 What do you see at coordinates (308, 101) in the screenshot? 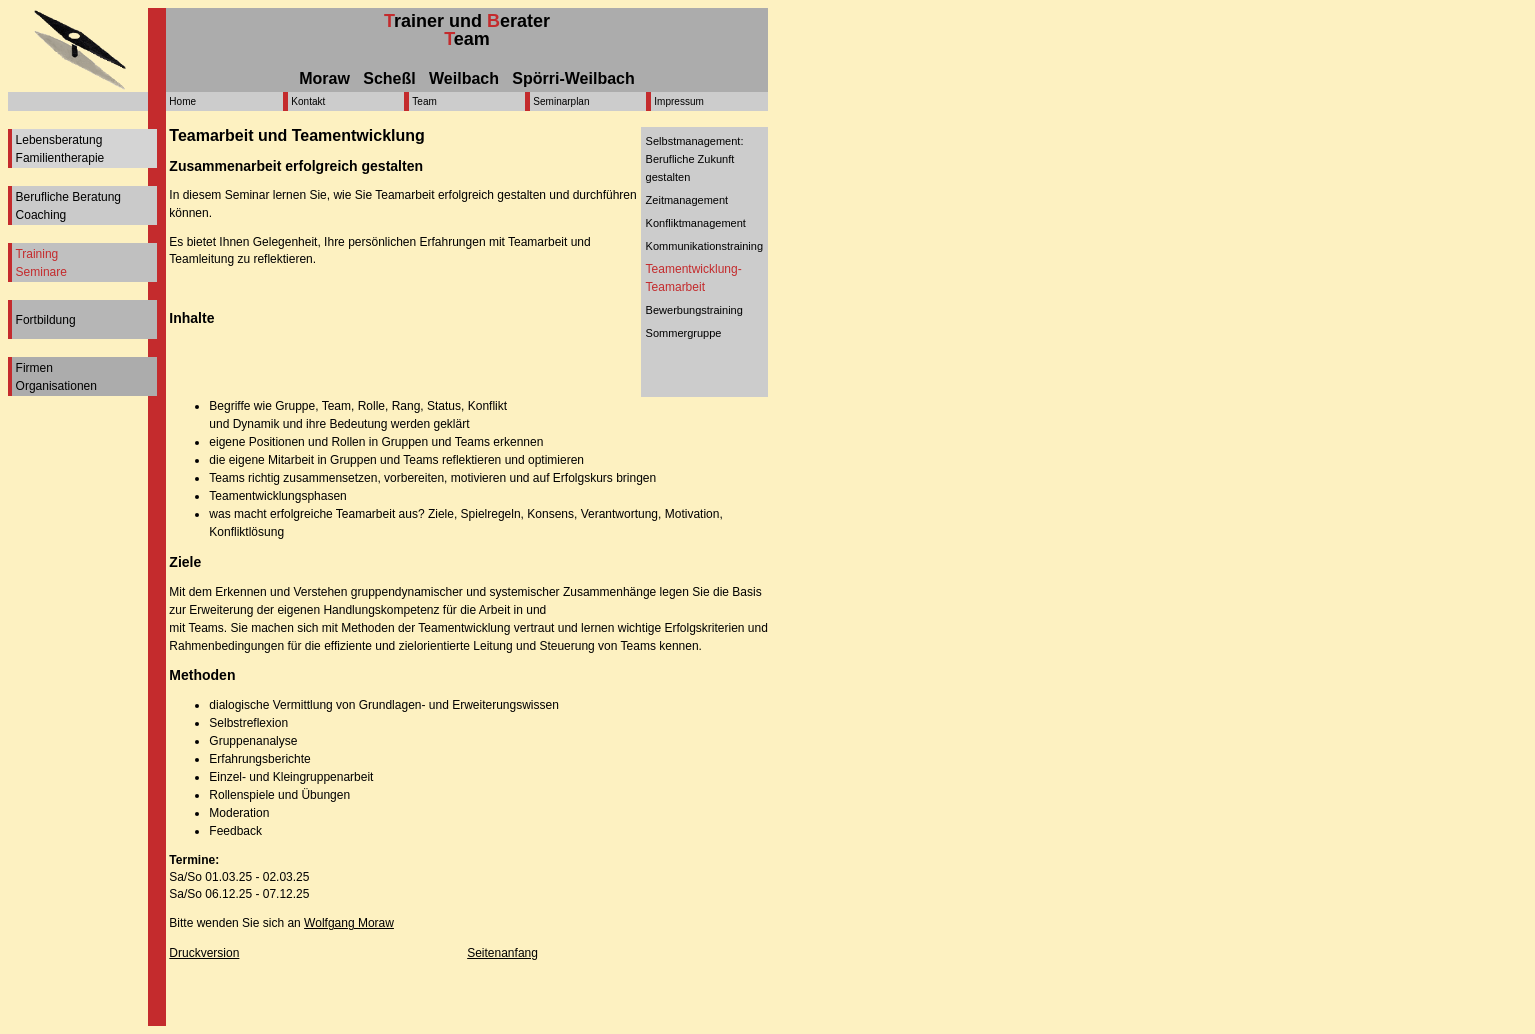
I see `Kontakt` at bounding box center [308, 101].